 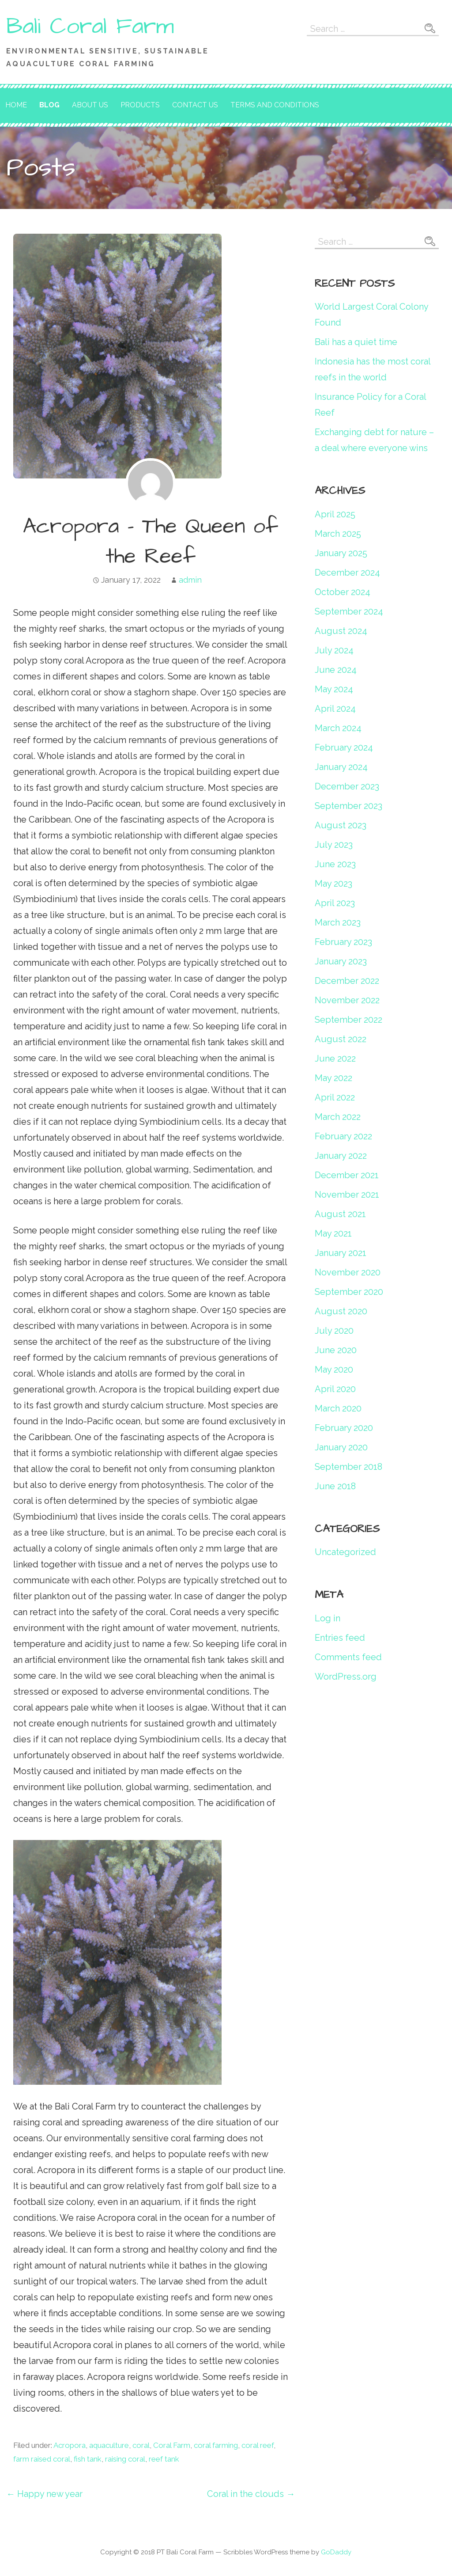 I want to click on May 2024, so click(x=334, y=689).